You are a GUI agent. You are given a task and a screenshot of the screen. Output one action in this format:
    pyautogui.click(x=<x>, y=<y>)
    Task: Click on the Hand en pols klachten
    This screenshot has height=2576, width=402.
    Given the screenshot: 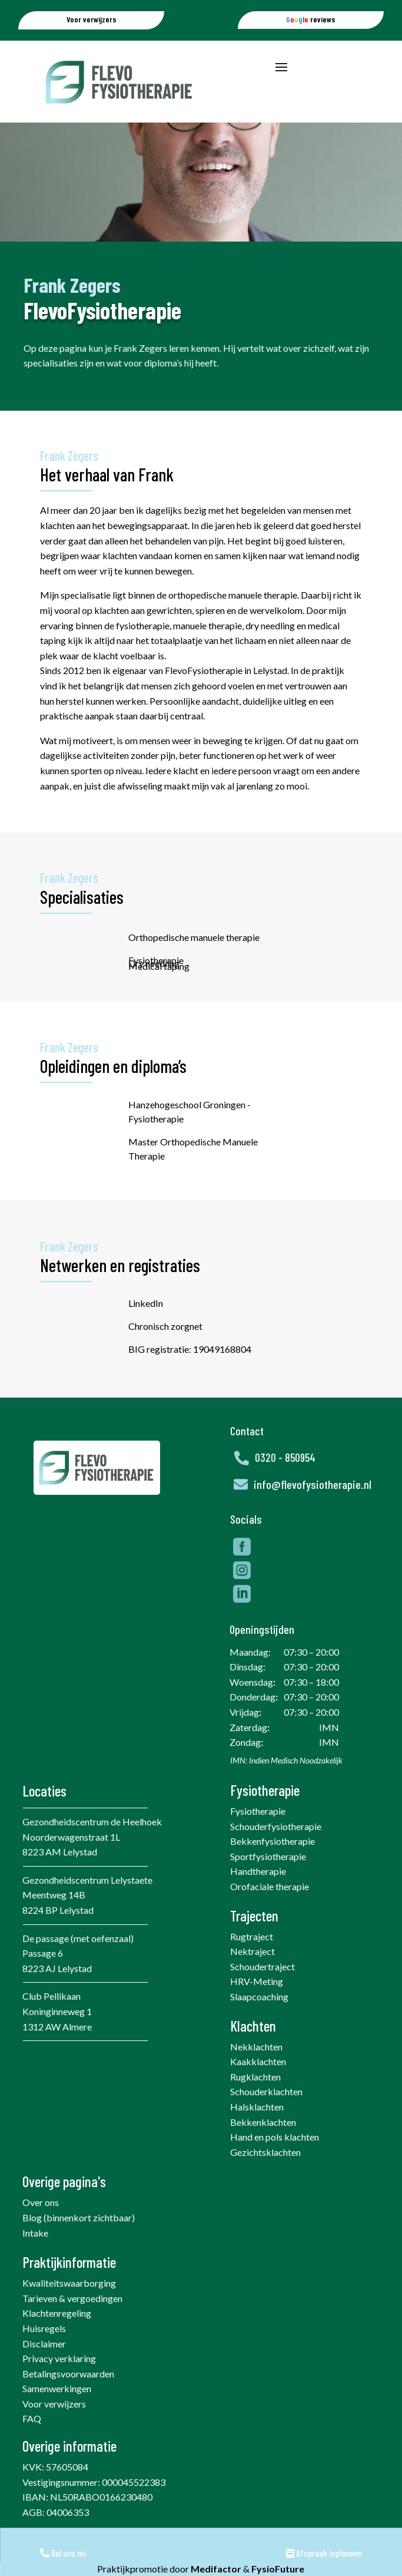 What is the action you would take?
    pyautogui.click(x=274, y=2165)
    